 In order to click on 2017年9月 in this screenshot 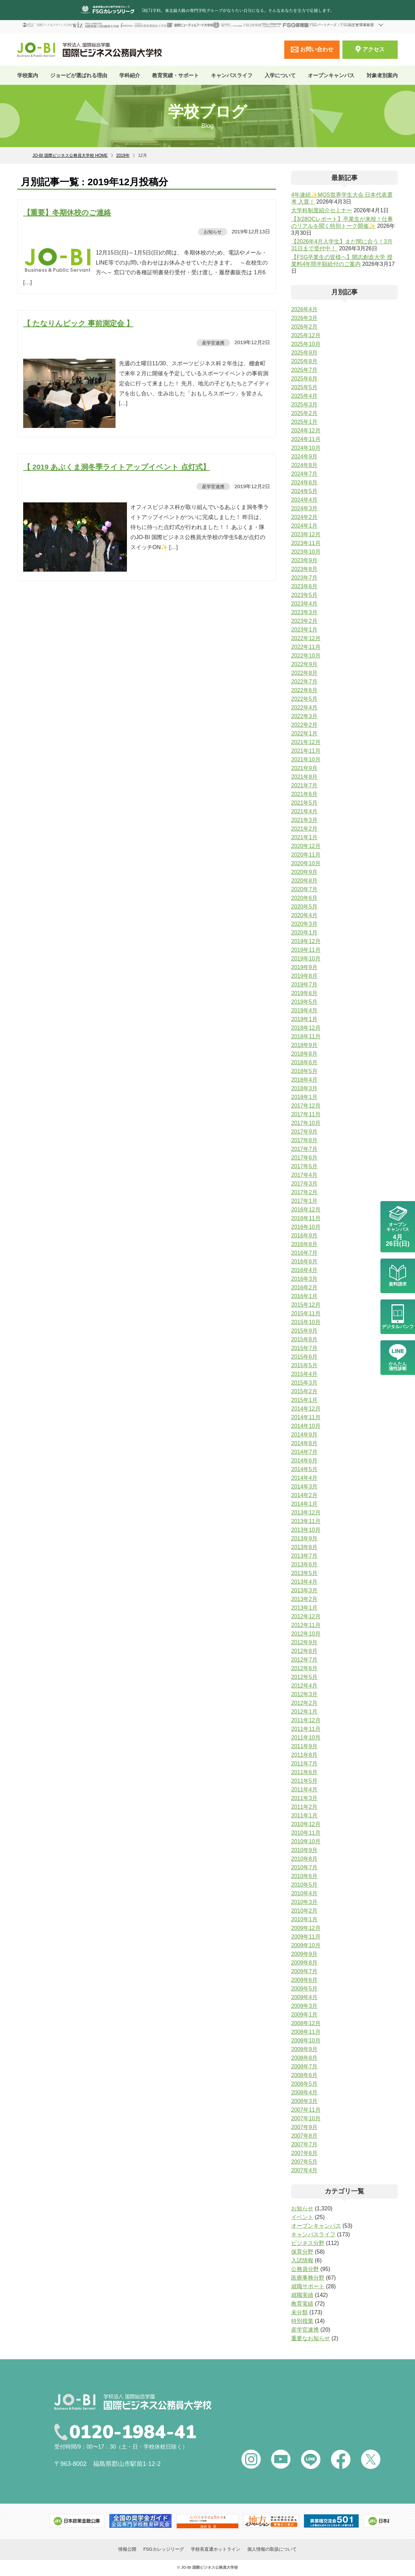, I will do `click(304, 1132)`.